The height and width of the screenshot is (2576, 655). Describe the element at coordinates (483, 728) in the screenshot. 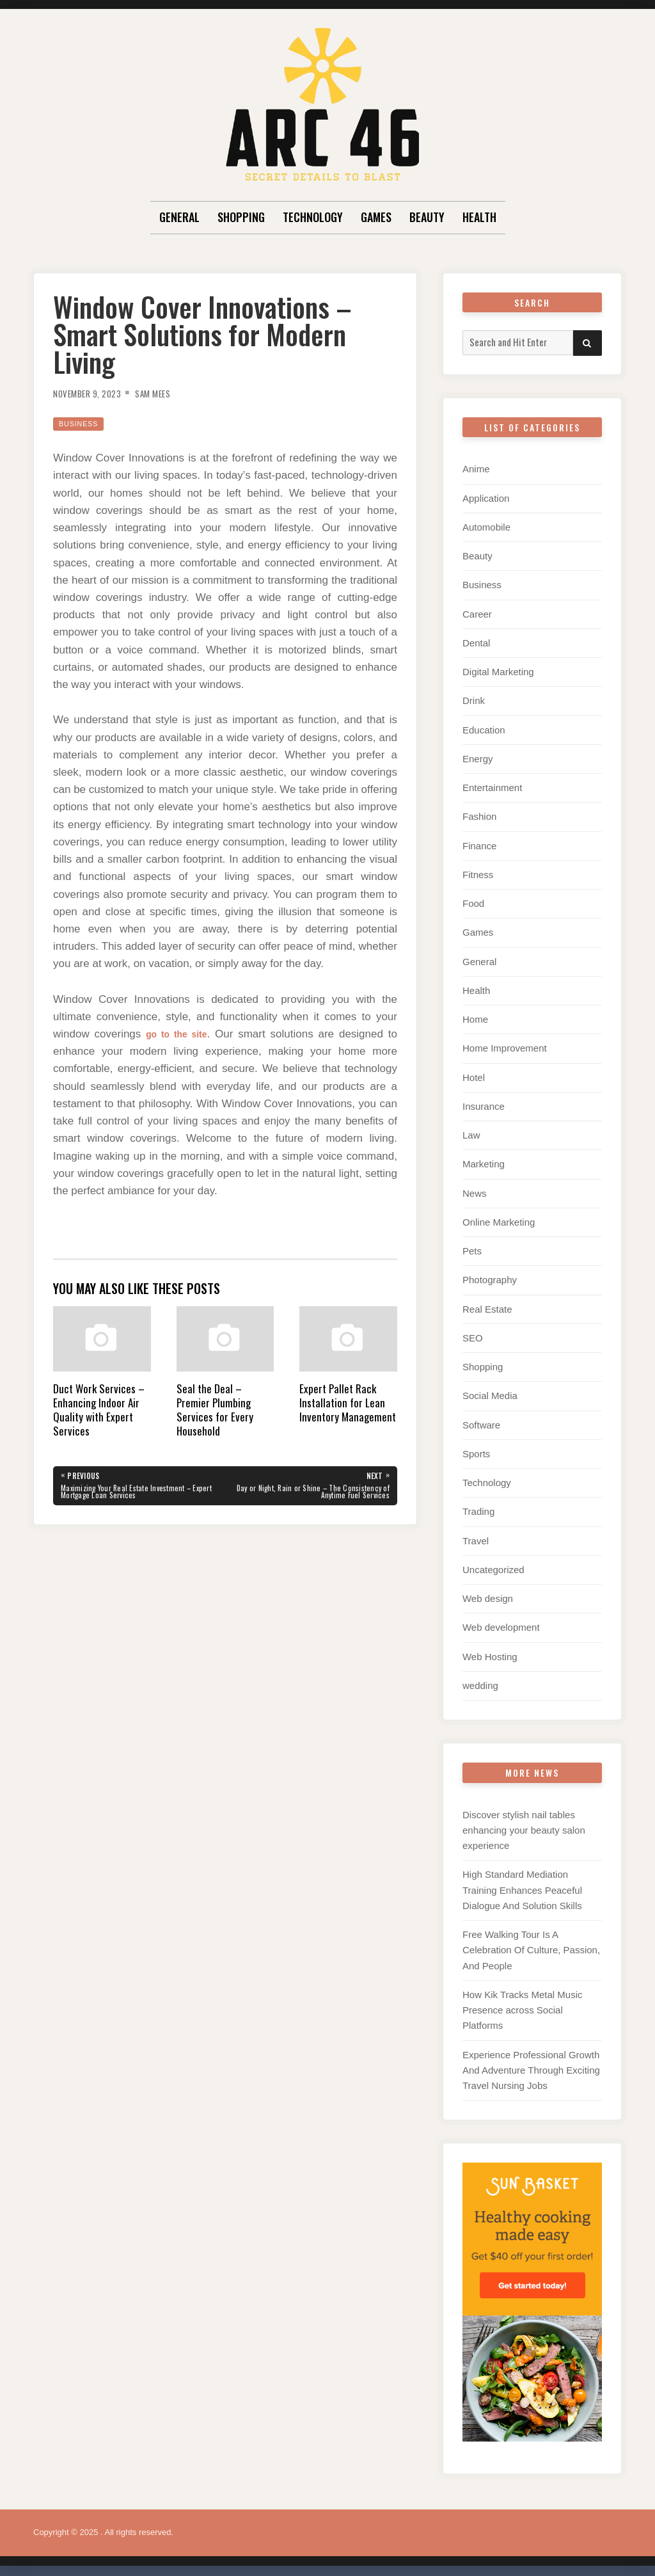

I see `Education` at that location.